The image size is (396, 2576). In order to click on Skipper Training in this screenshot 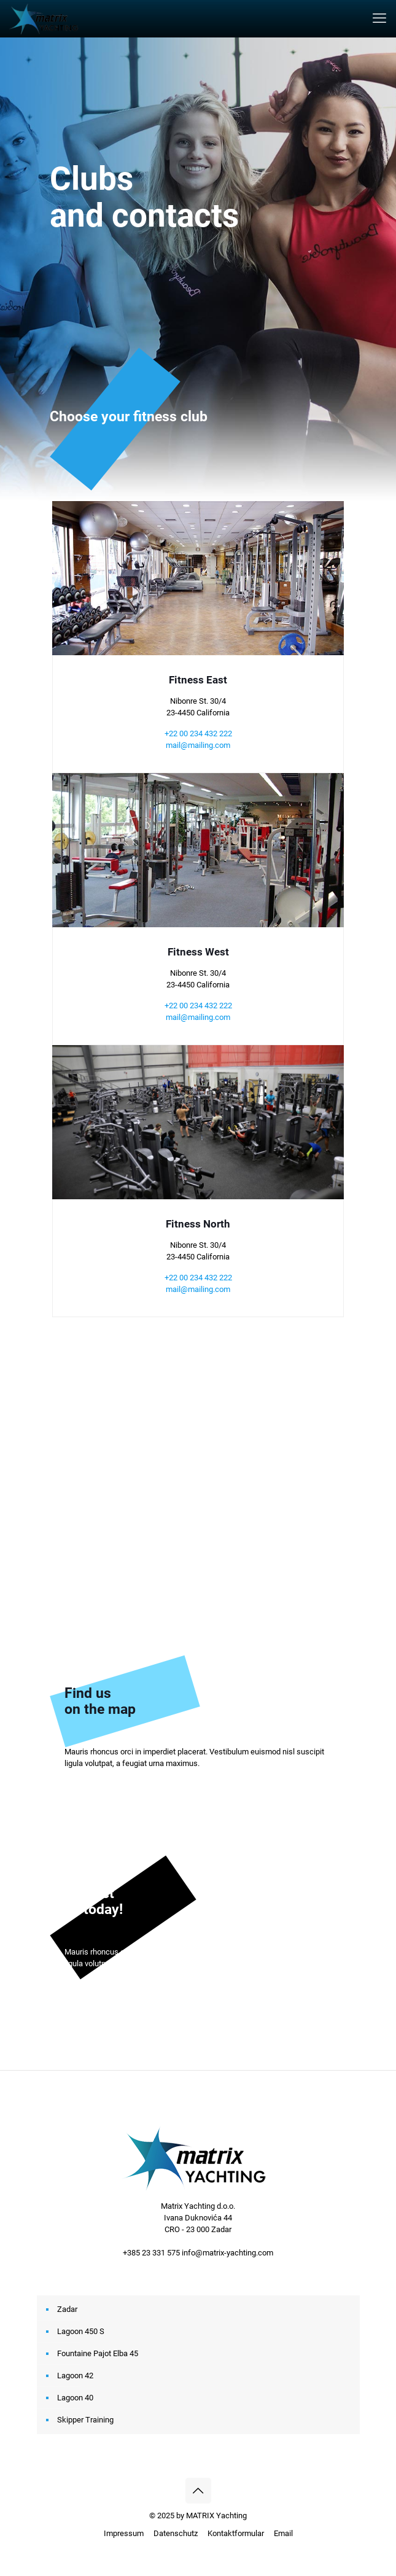, I will do `click(85, 2419)`.